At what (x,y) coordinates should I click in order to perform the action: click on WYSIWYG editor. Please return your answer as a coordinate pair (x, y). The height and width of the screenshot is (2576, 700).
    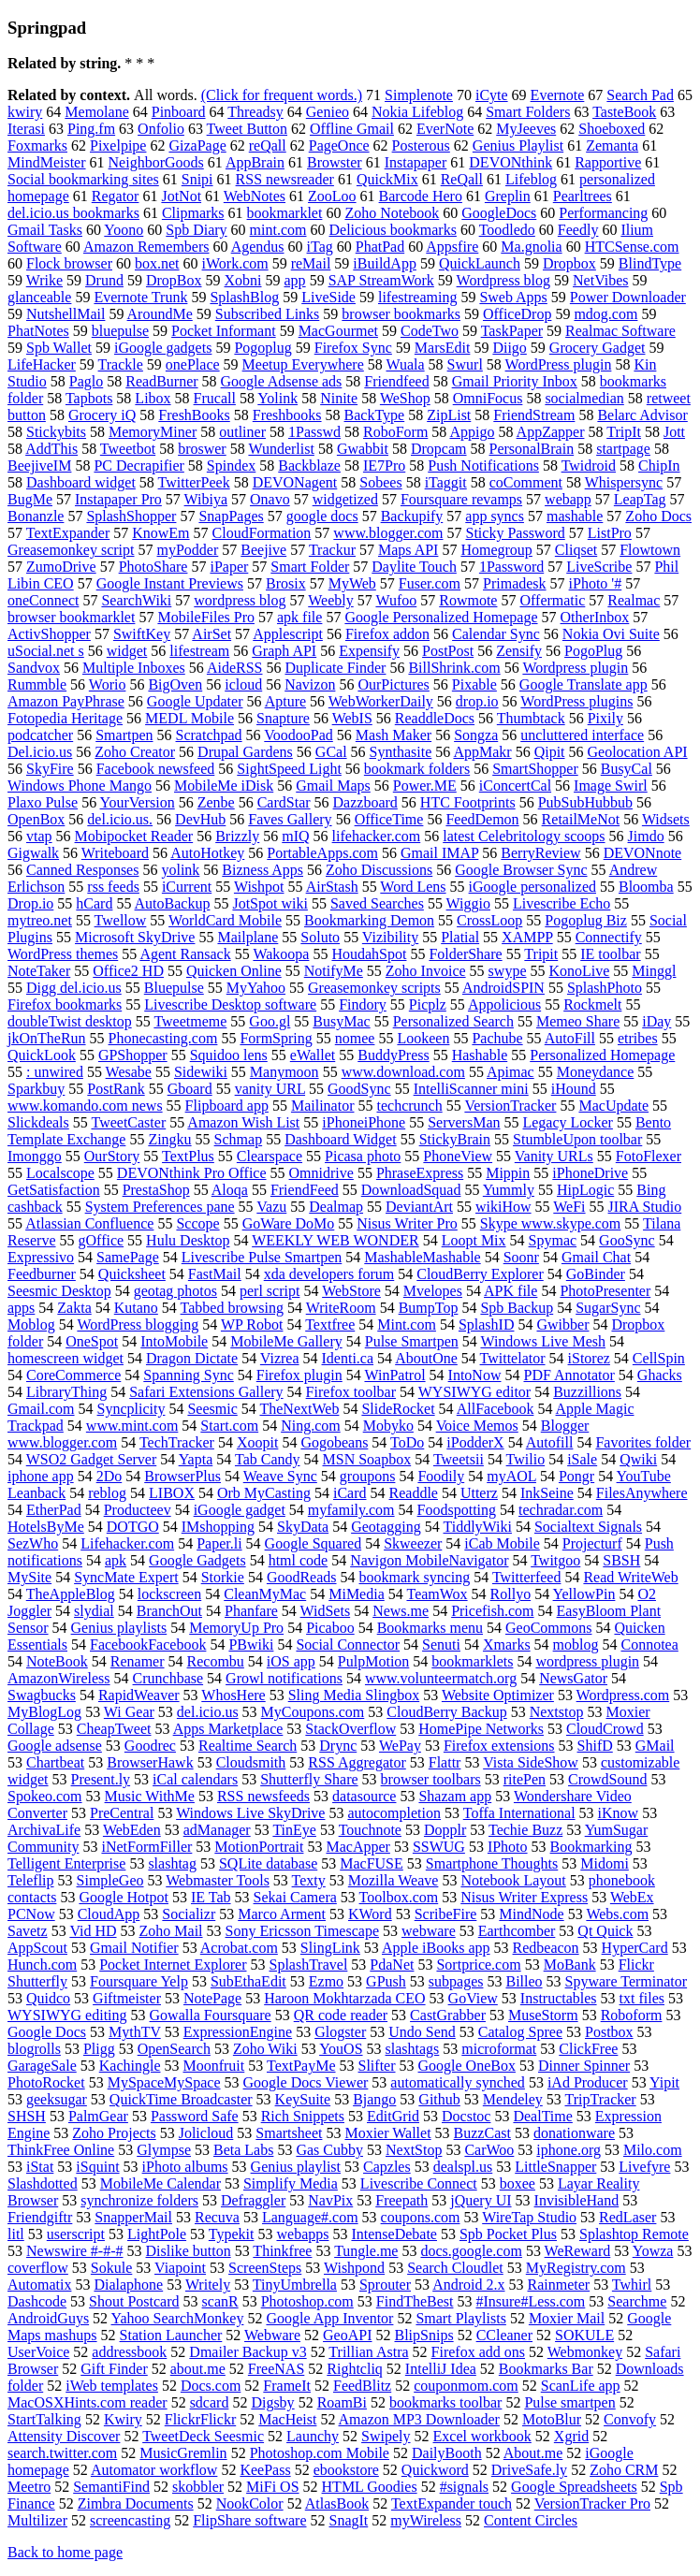
    Looking at the image, I should click on (474, 1392).